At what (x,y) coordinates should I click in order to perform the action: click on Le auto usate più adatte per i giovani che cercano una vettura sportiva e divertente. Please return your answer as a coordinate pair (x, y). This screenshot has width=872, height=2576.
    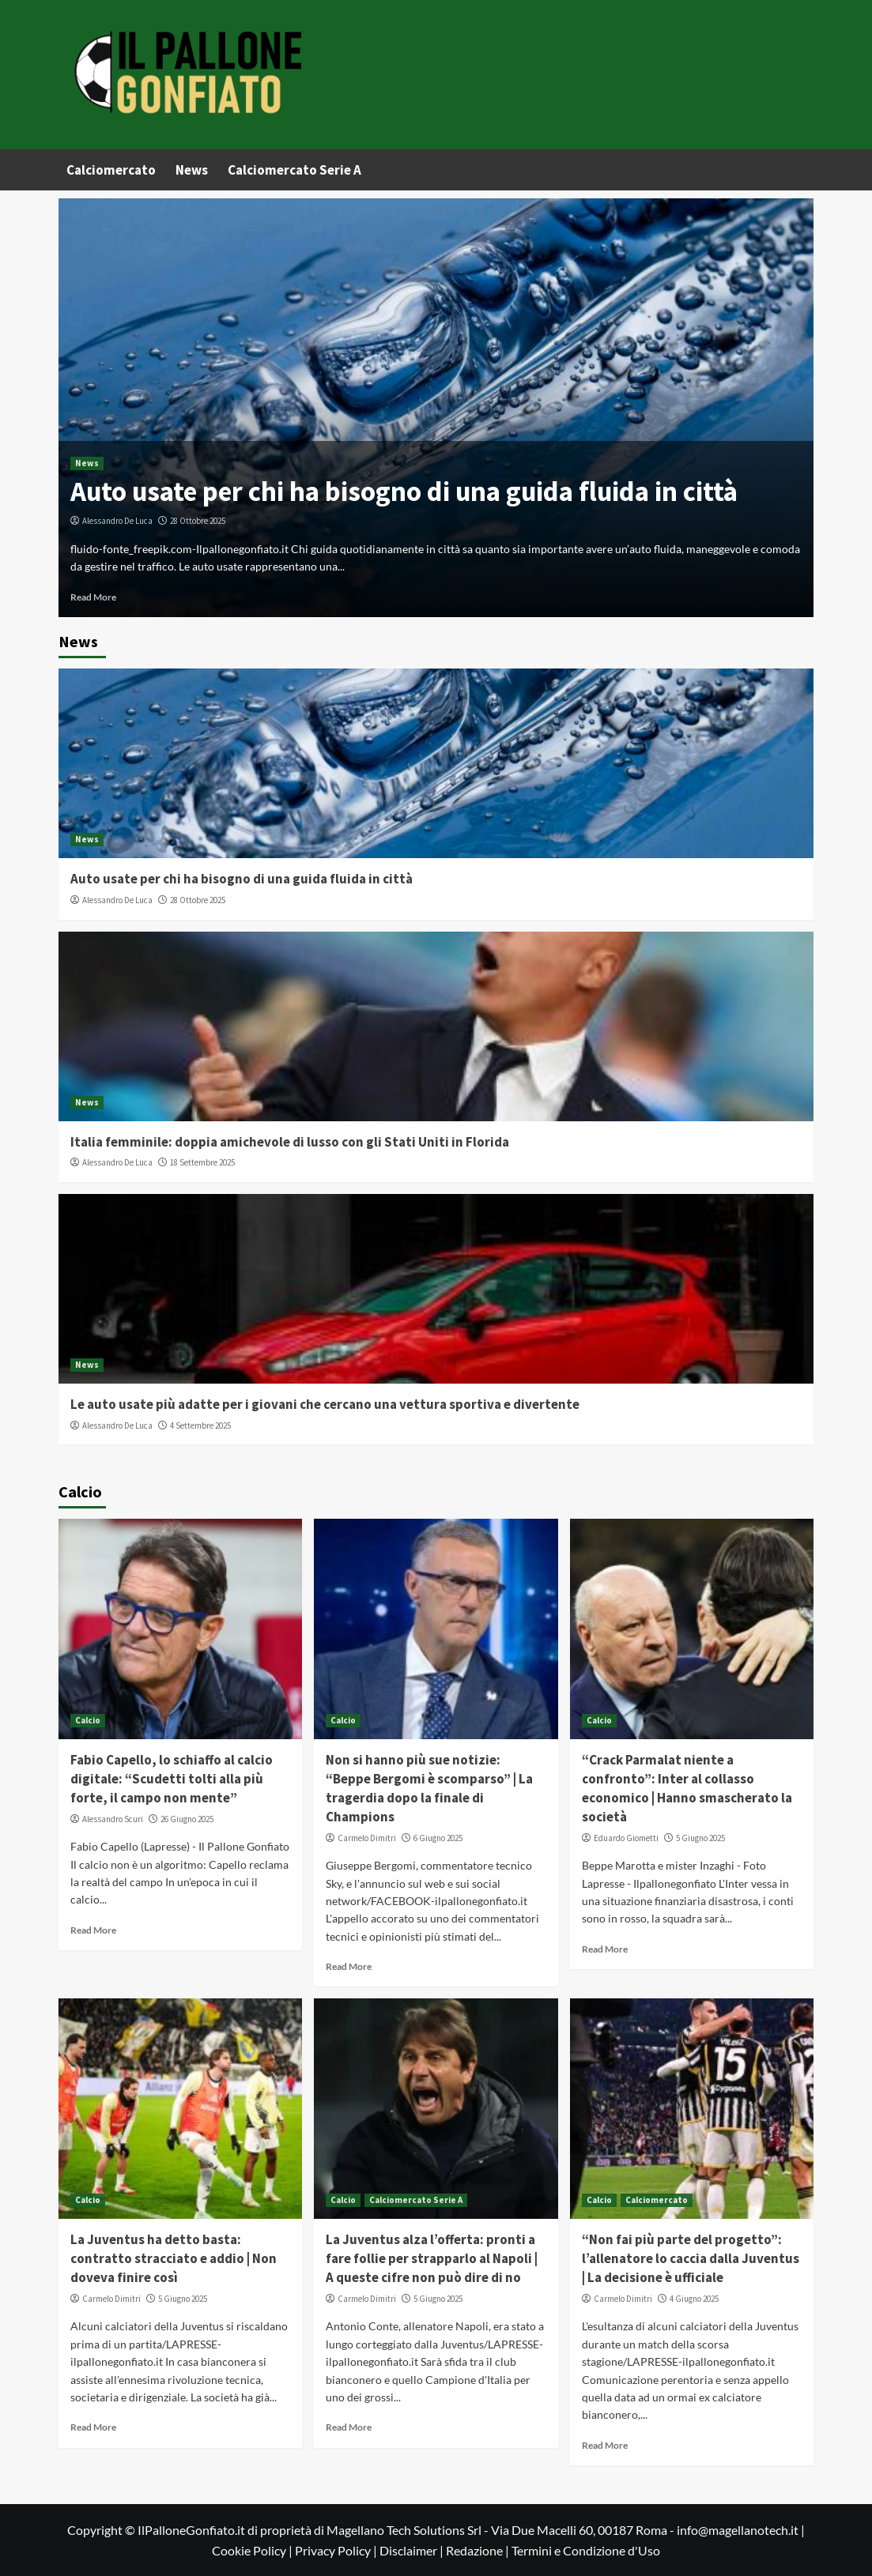
    Looking at the image, I should click on (324, 1404).